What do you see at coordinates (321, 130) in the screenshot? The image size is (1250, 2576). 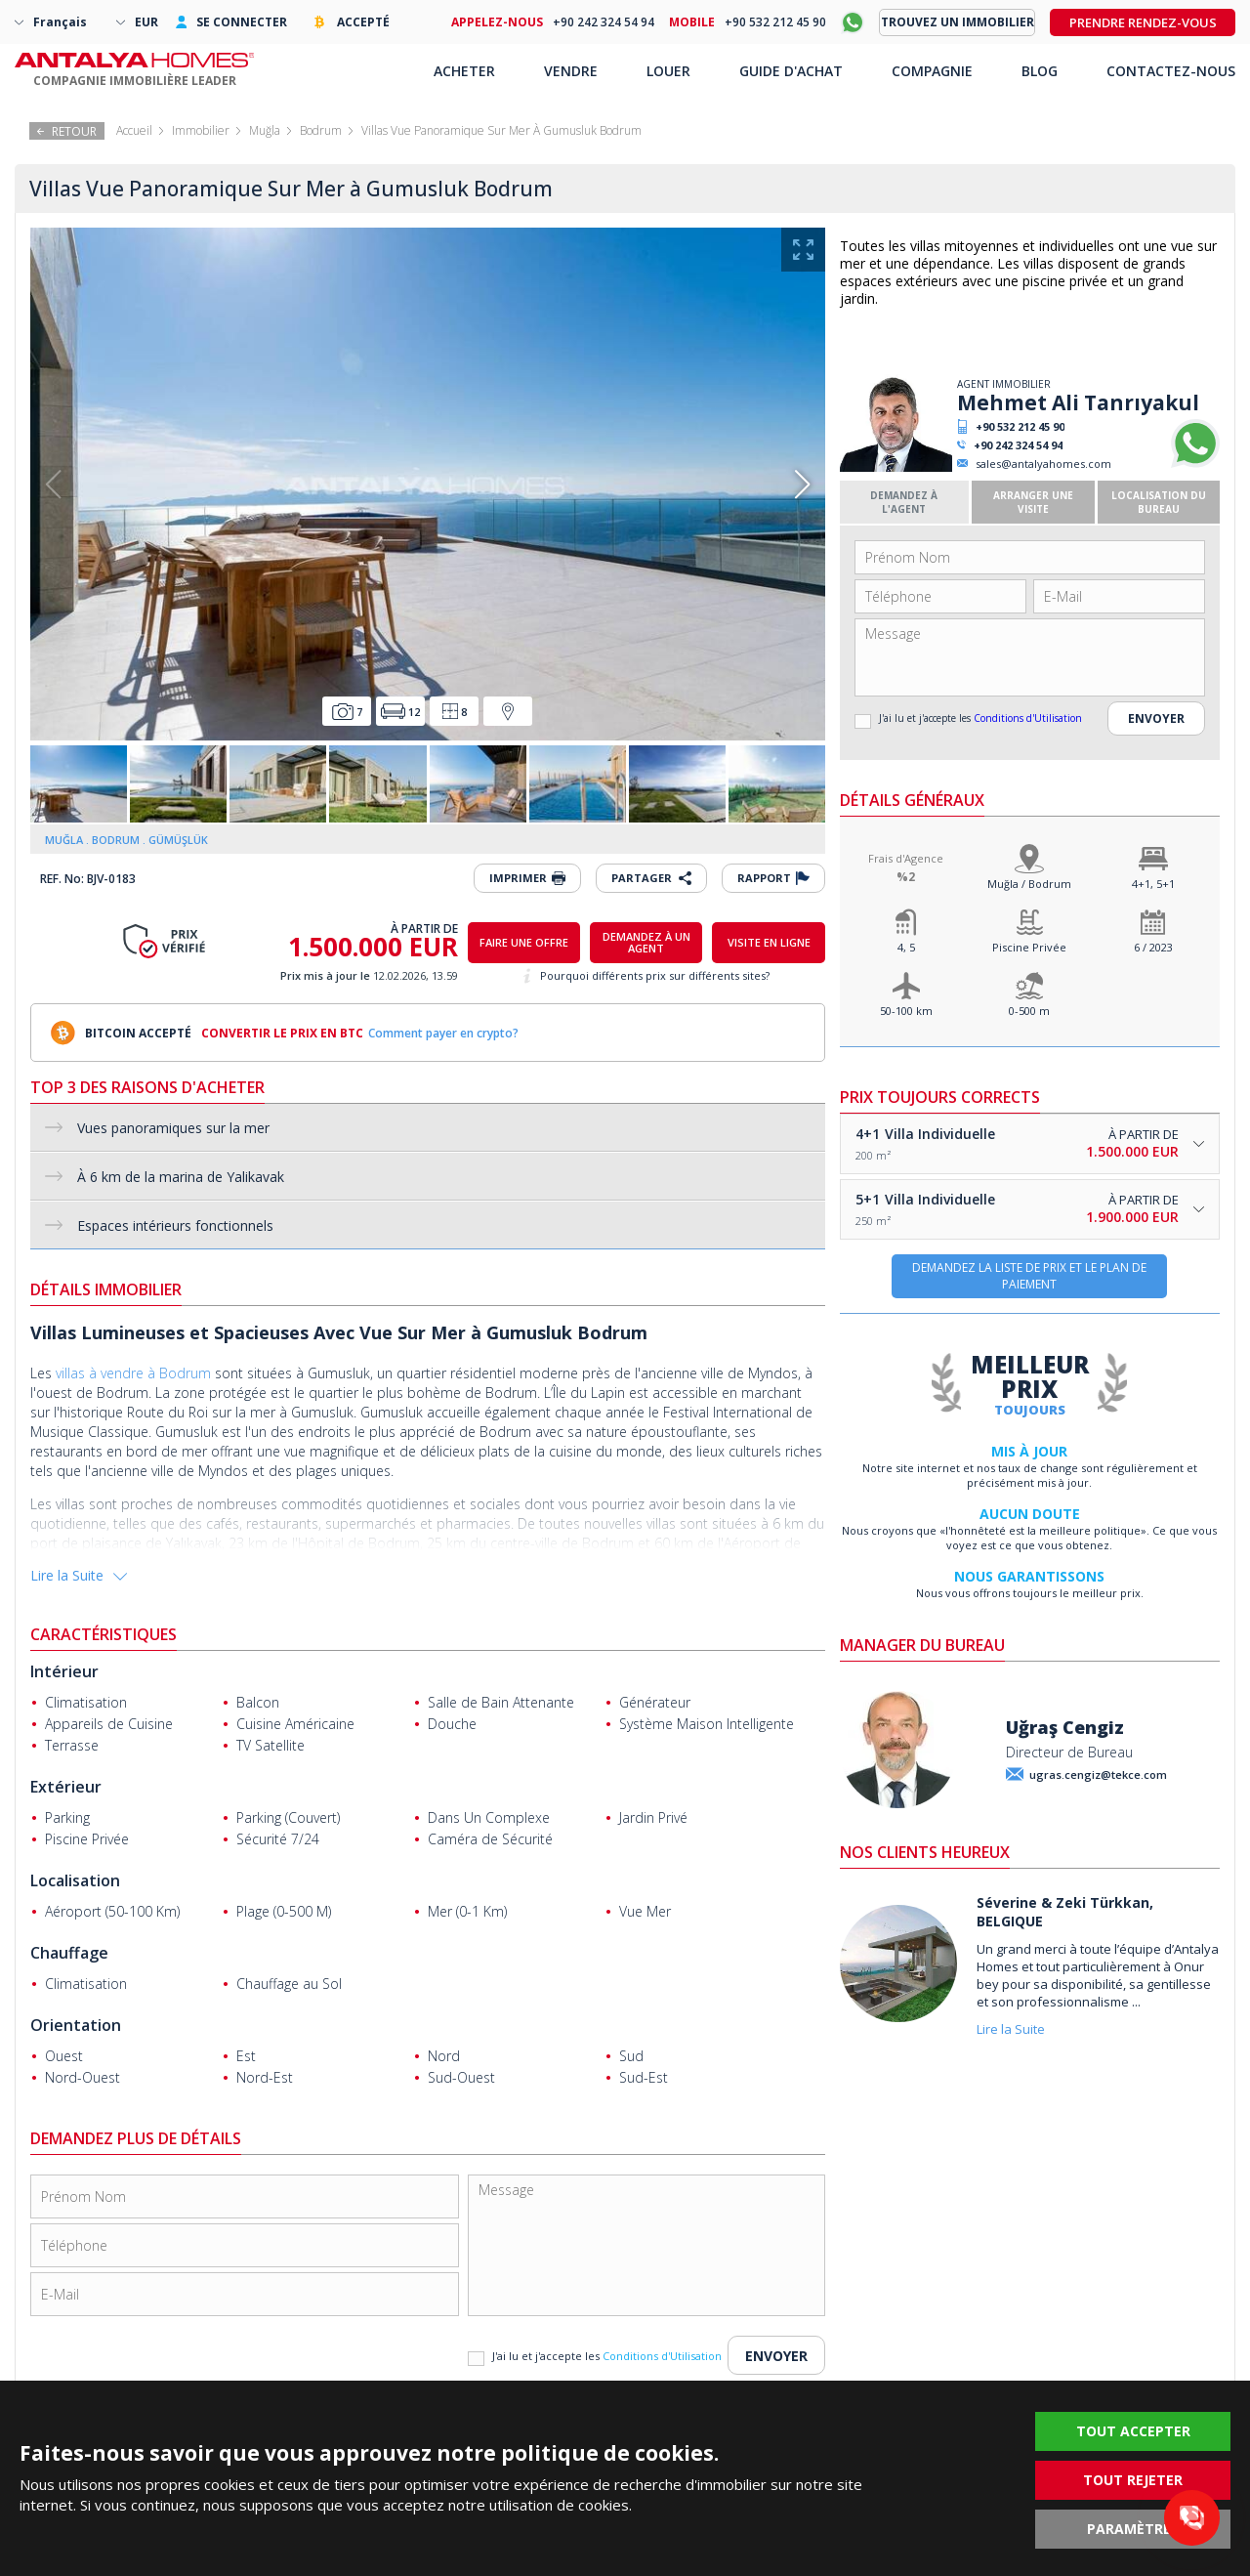 I see `Bodrum` at bounding box center [321, 130].